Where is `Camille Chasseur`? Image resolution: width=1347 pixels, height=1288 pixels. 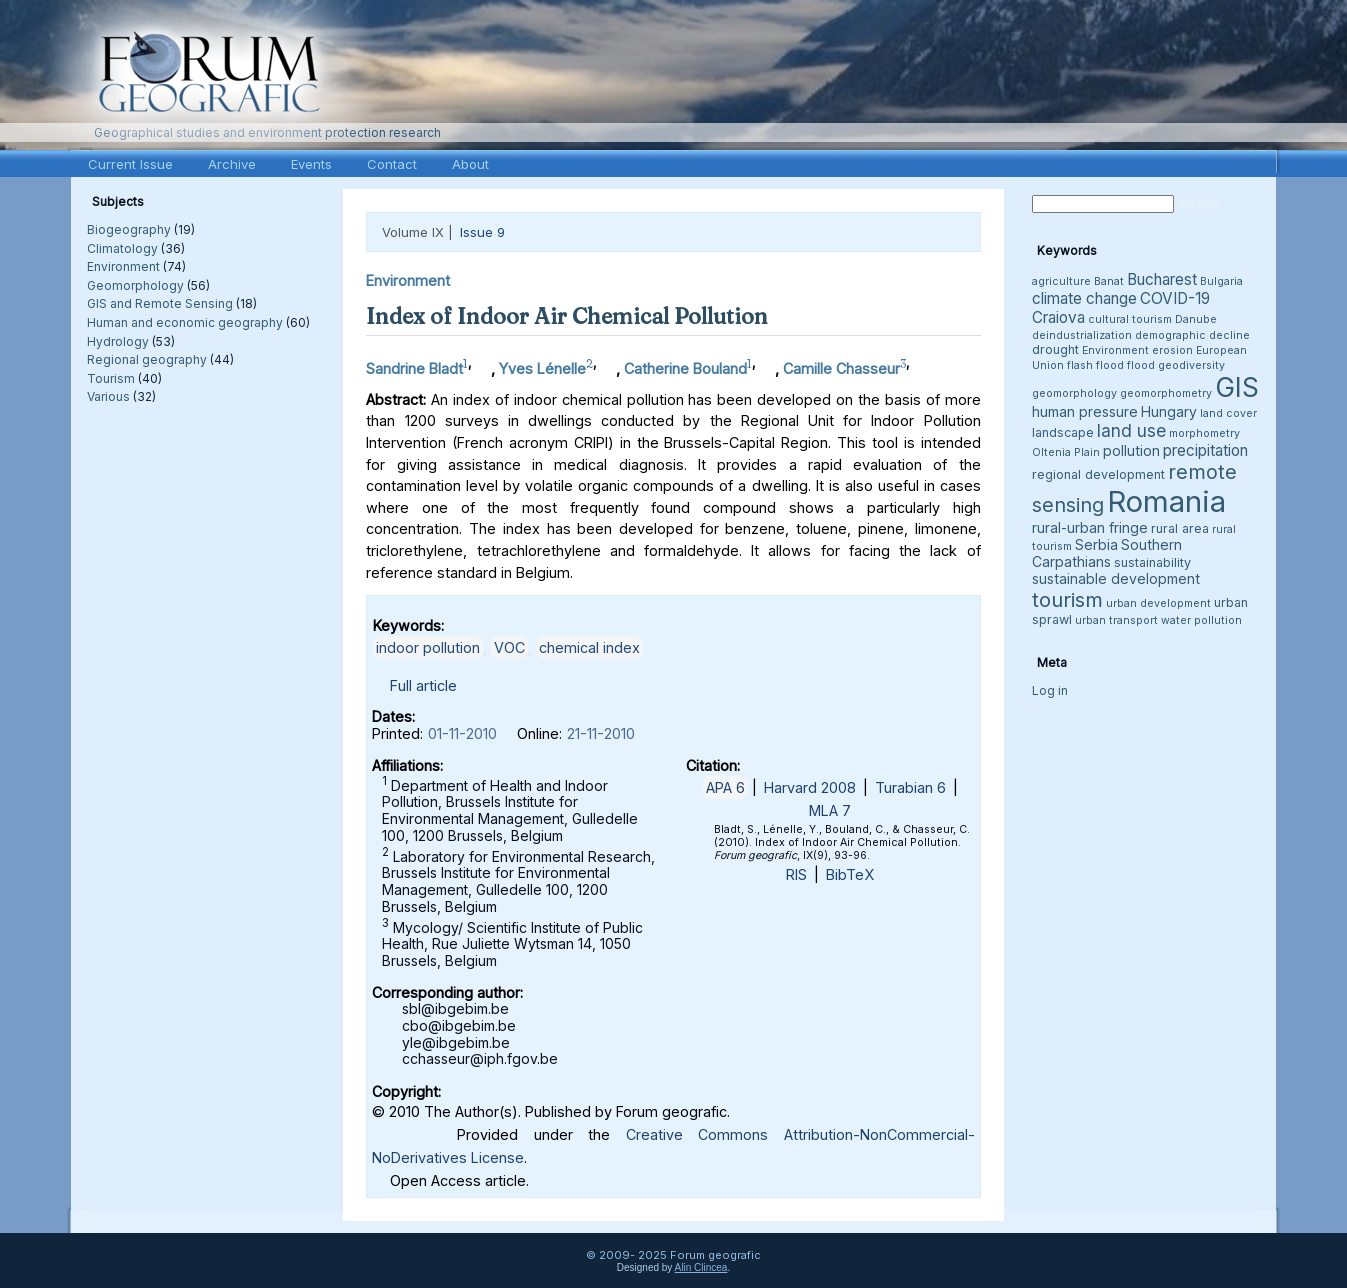 Camille Chasseur is located at coordinates (841, 368).